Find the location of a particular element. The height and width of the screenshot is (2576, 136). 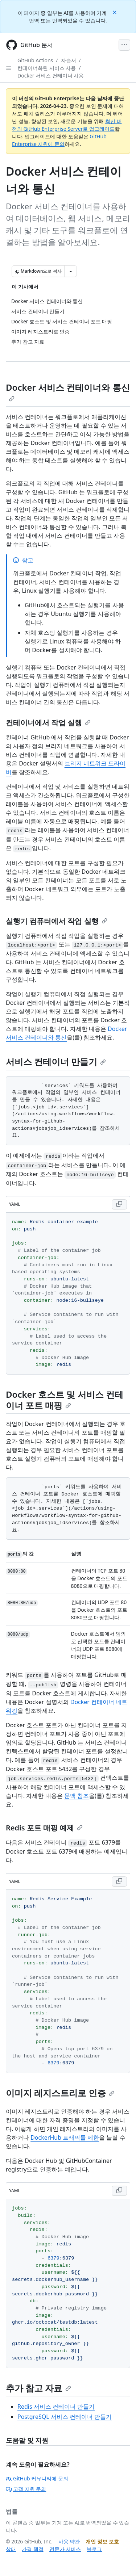

추가 참고 자료 is located at coordinates (38, 2388).